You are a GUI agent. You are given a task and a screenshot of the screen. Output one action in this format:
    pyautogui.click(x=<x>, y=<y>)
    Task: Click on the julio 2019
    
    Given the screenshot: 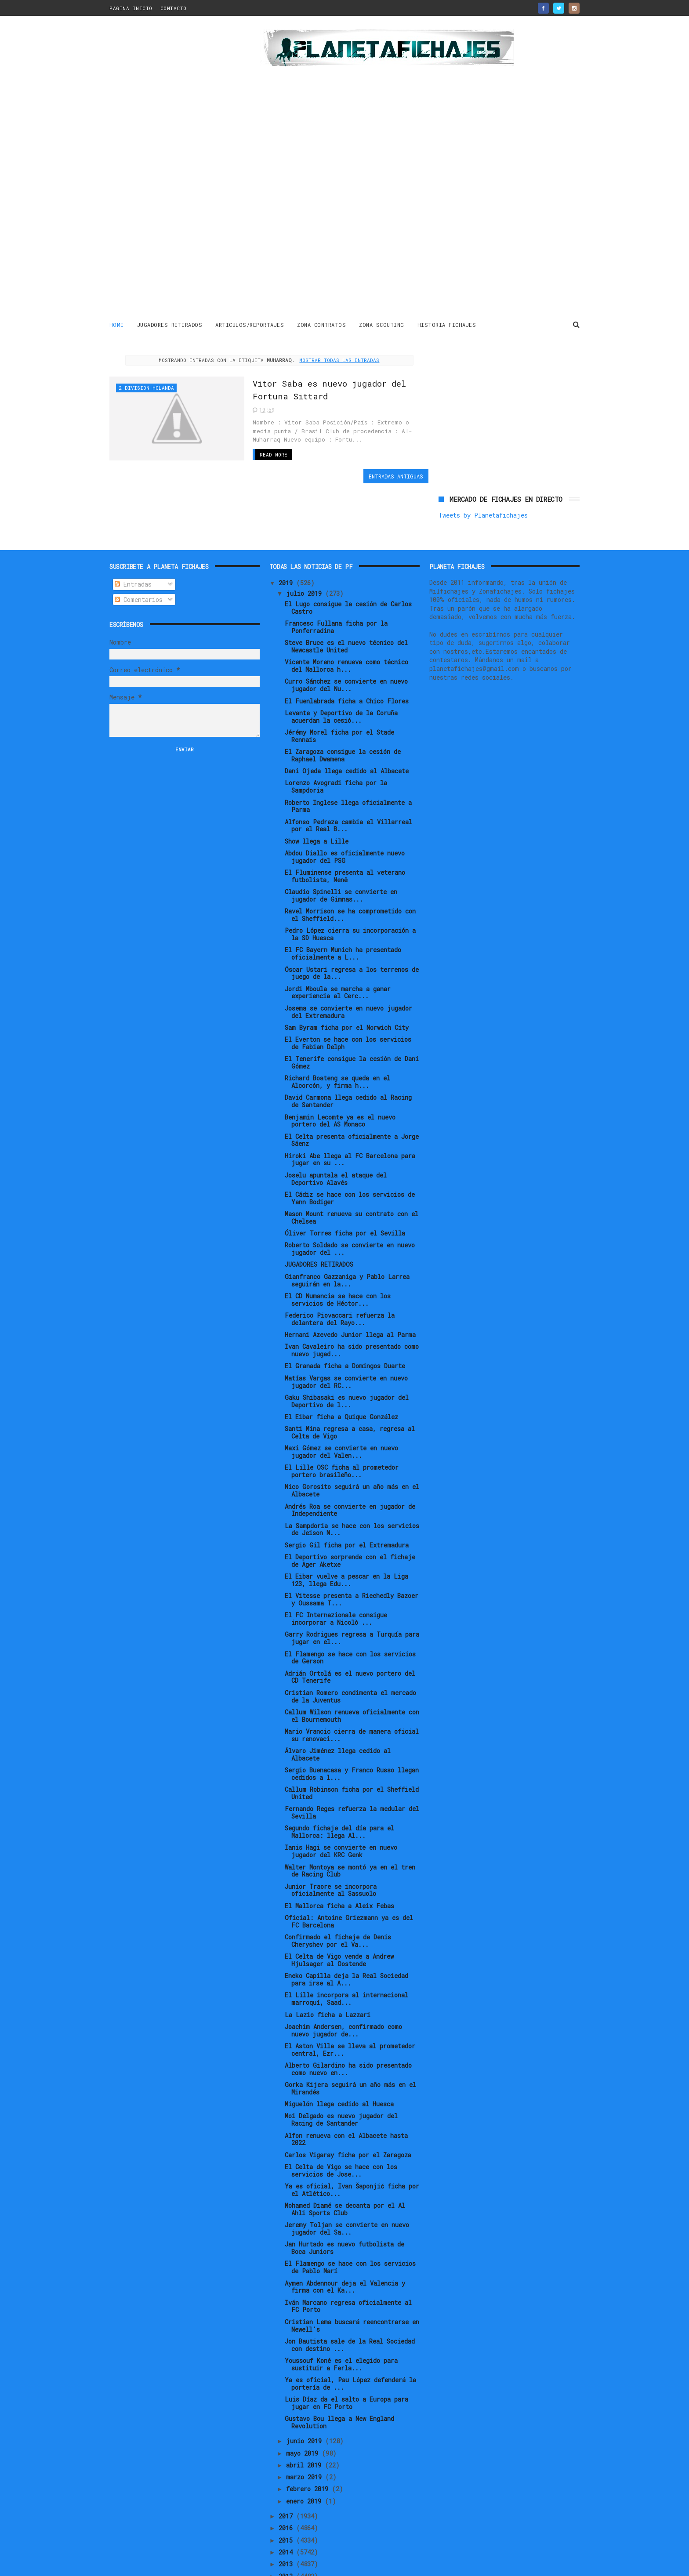 What is the action you would take?
    pyautogui.click(x=305, y=543)
    